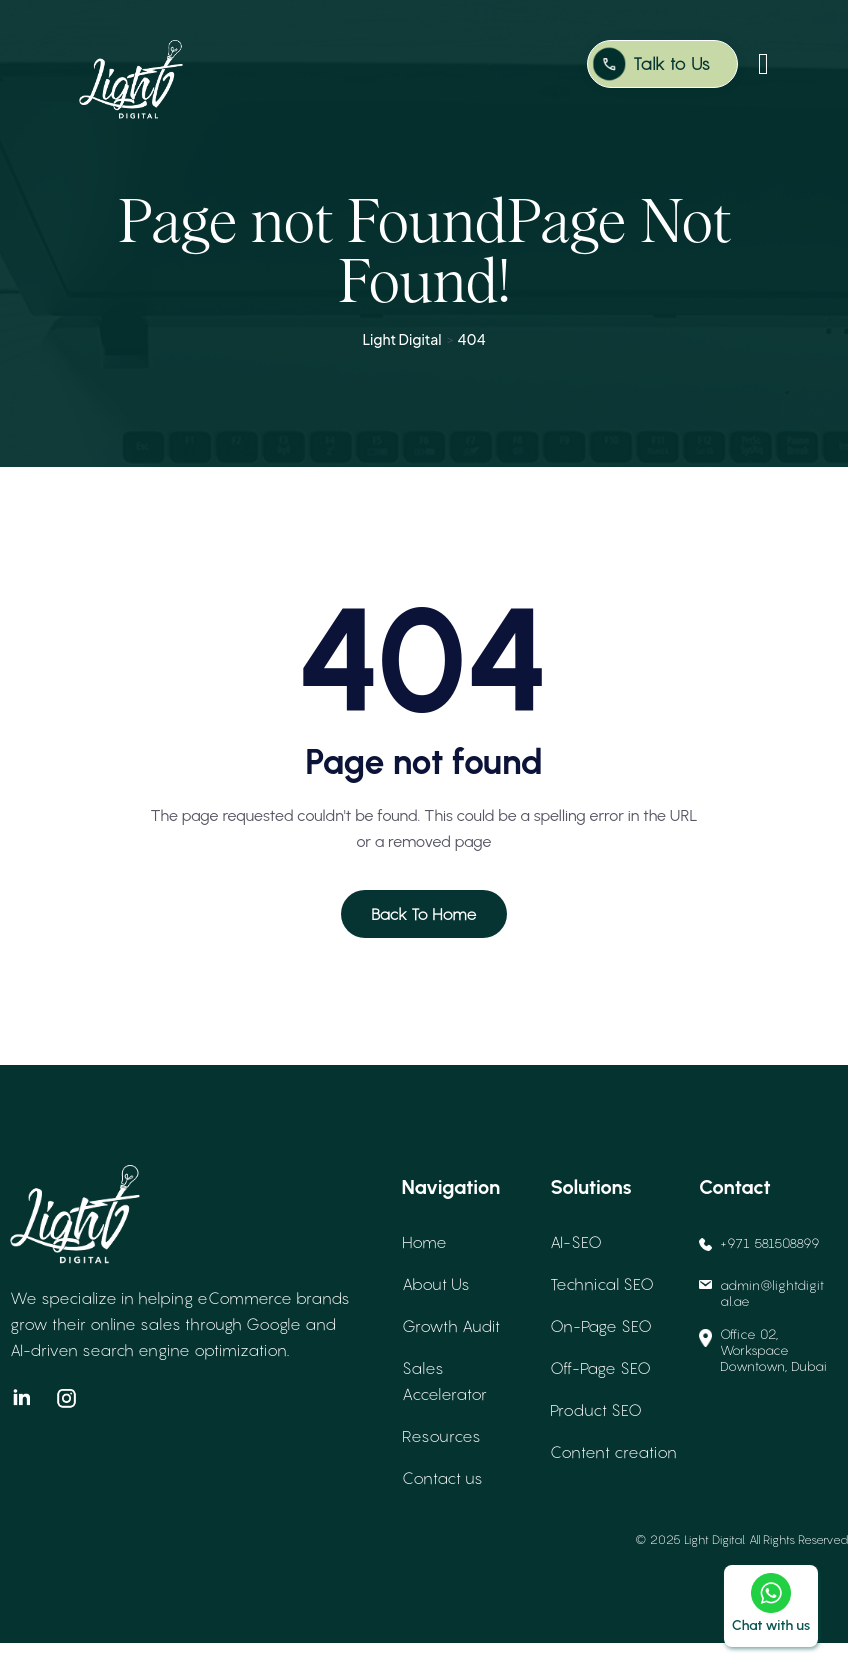 The height and width of the screenshot is (1677, 848). Describe the element at coordinates (442, 1512) in the screenshot. I see `Contact us` at that location.